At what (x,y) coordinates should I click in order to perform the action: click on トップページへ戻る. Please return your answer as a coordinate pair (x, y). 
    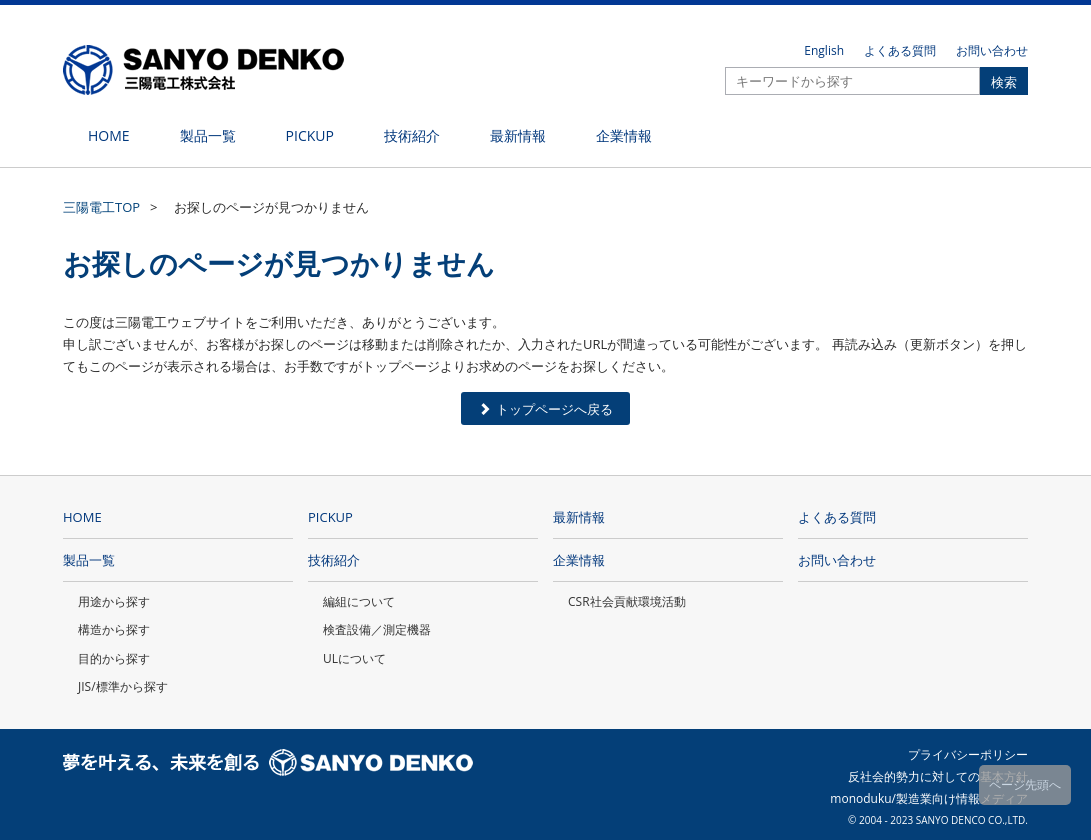
    Looking at the image, I should click on (545, 409).